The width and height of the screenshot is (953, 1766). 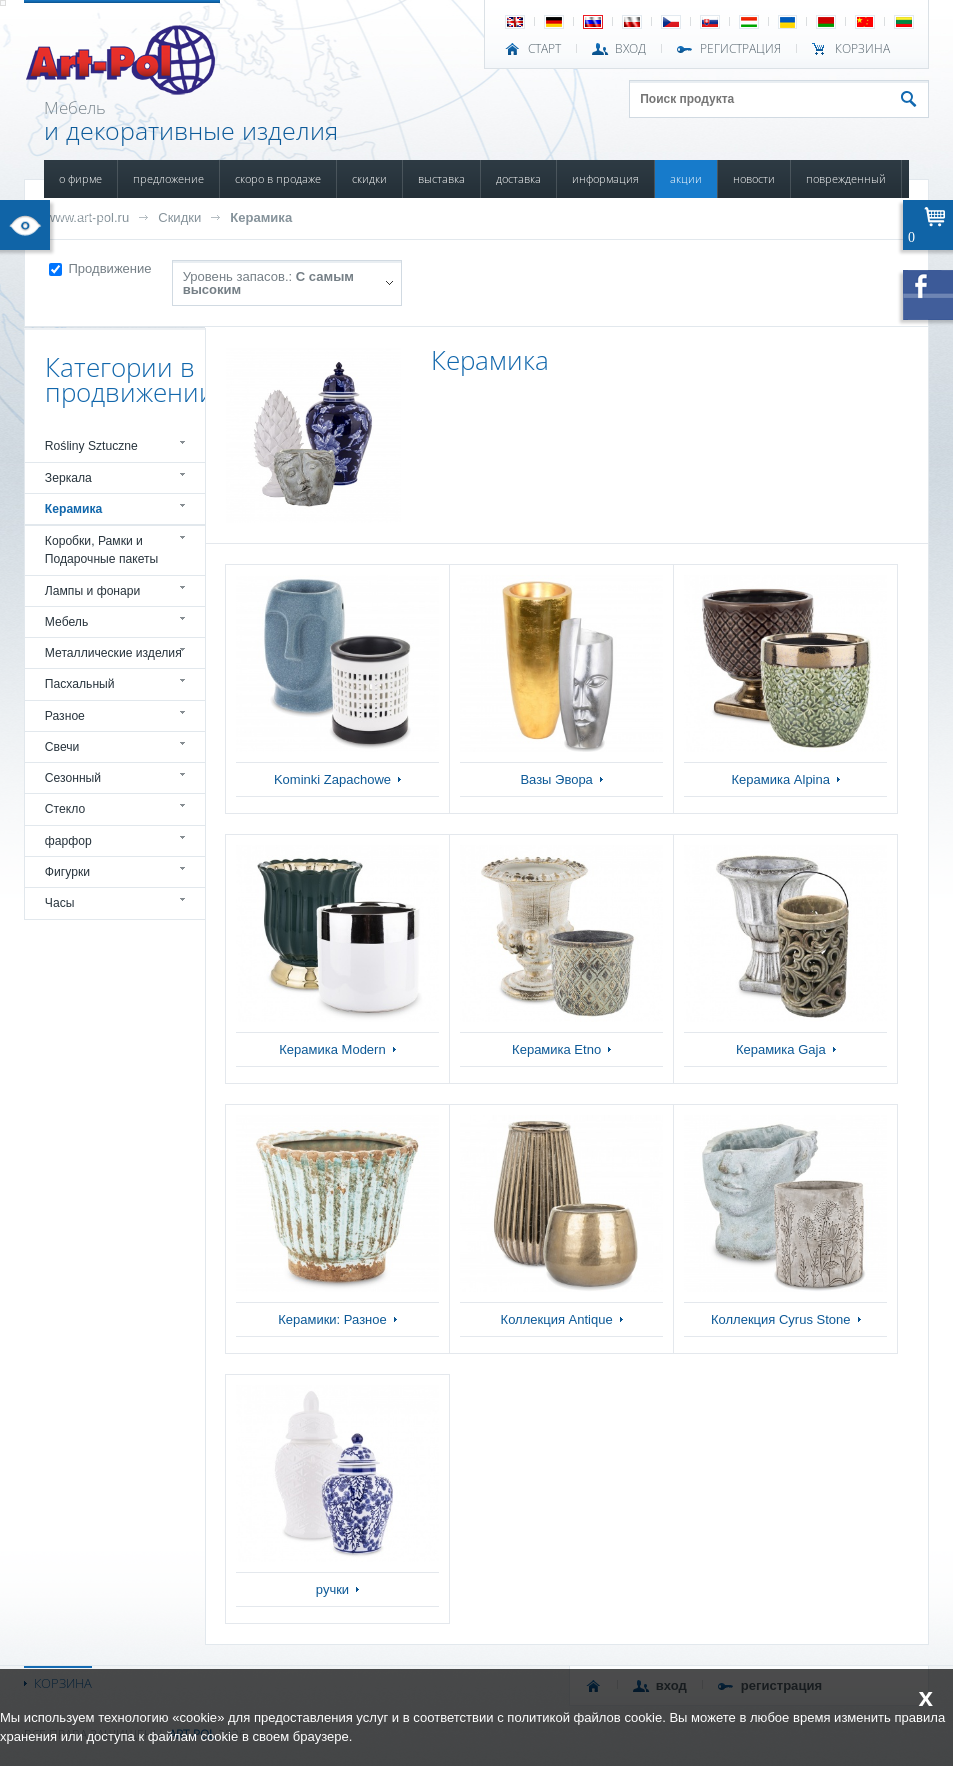 I want to click on Металлические изделия, so click(x=113, y=653).